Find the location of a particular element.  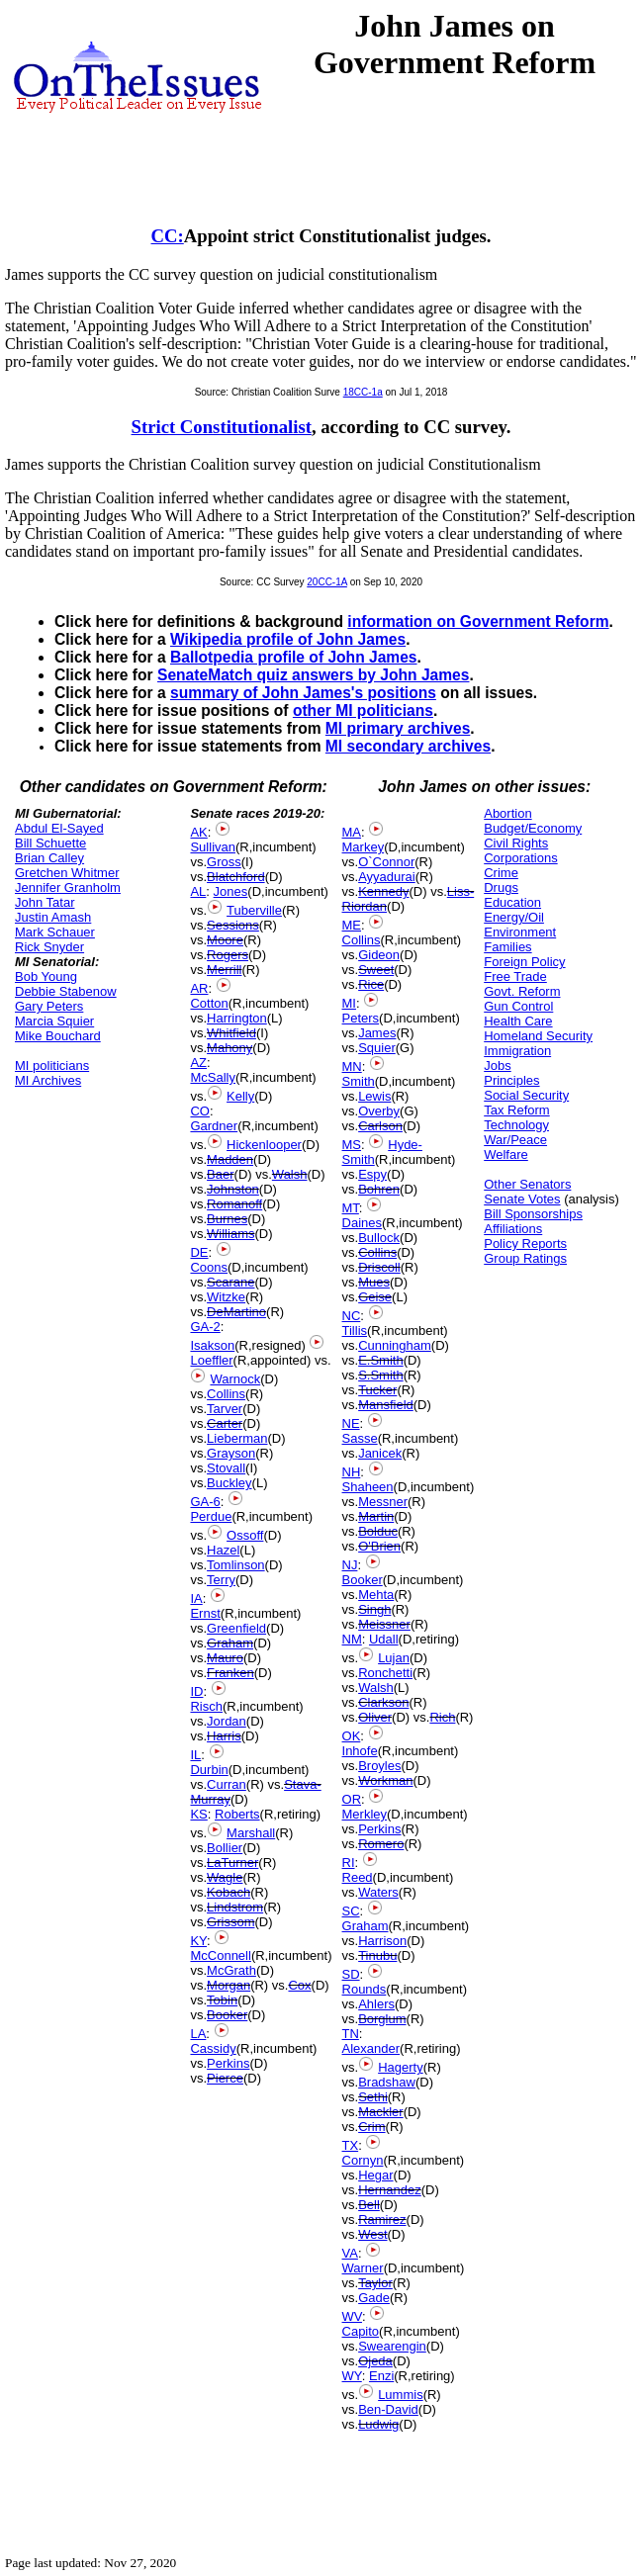

Workman is located at coordinates (385, 1780).